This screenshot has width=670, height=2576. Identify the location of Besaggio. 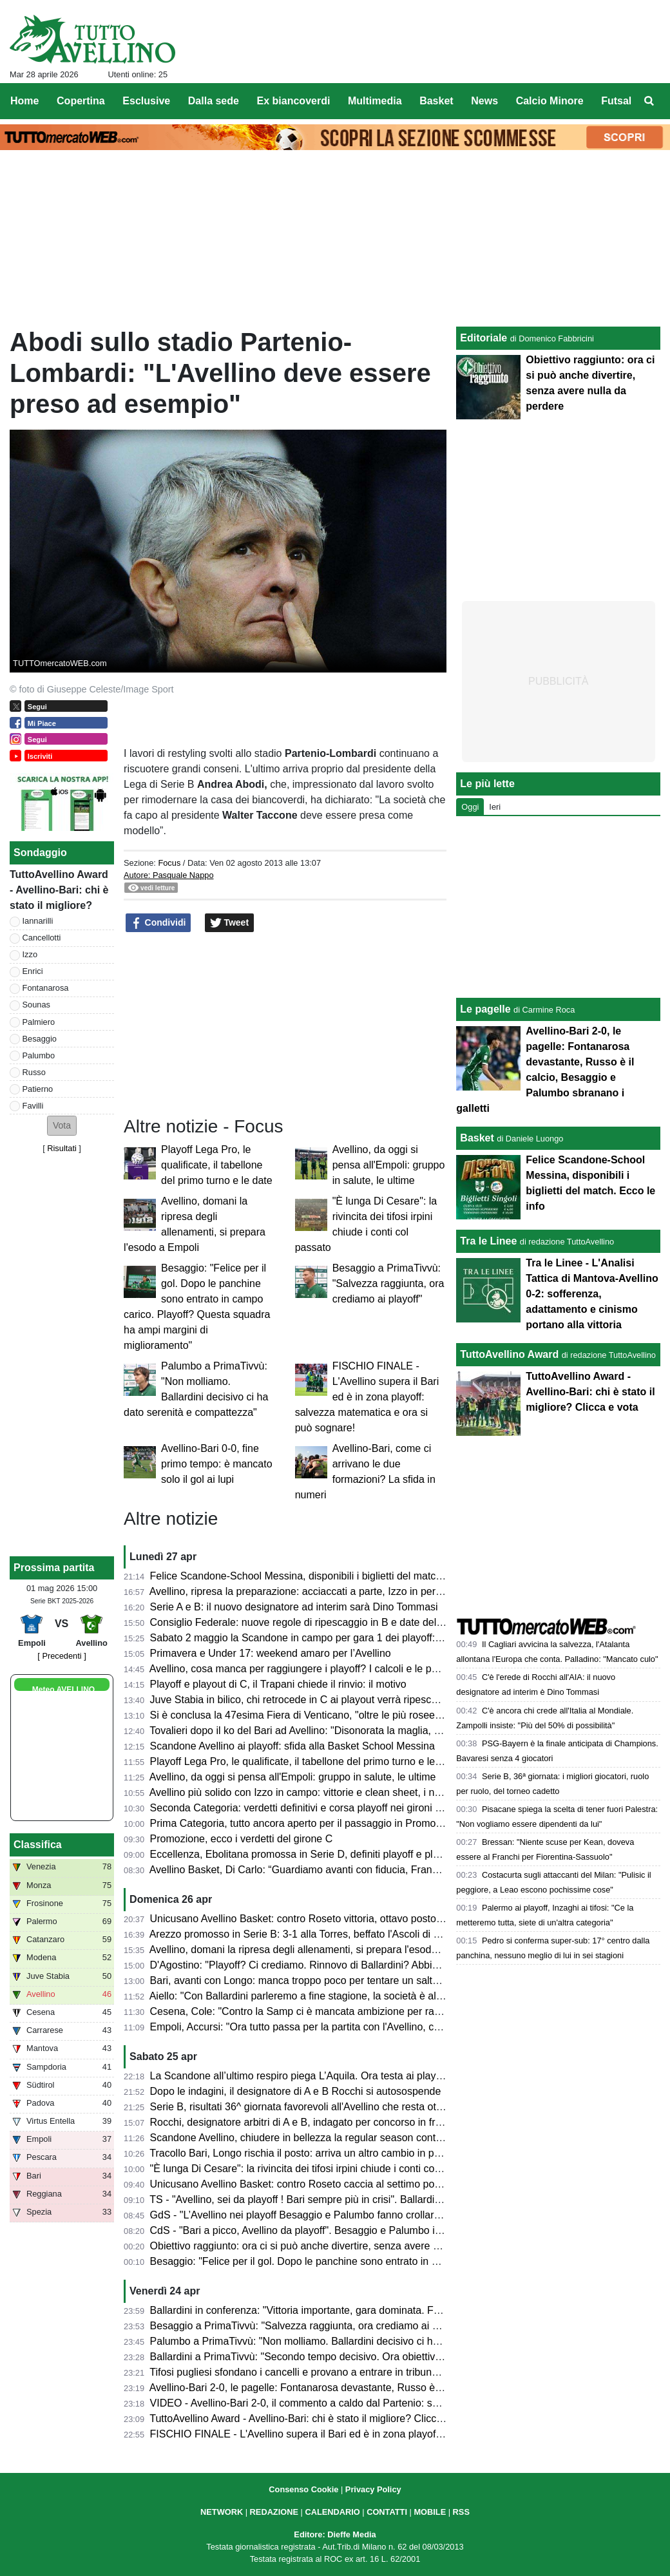
(40, 1039).